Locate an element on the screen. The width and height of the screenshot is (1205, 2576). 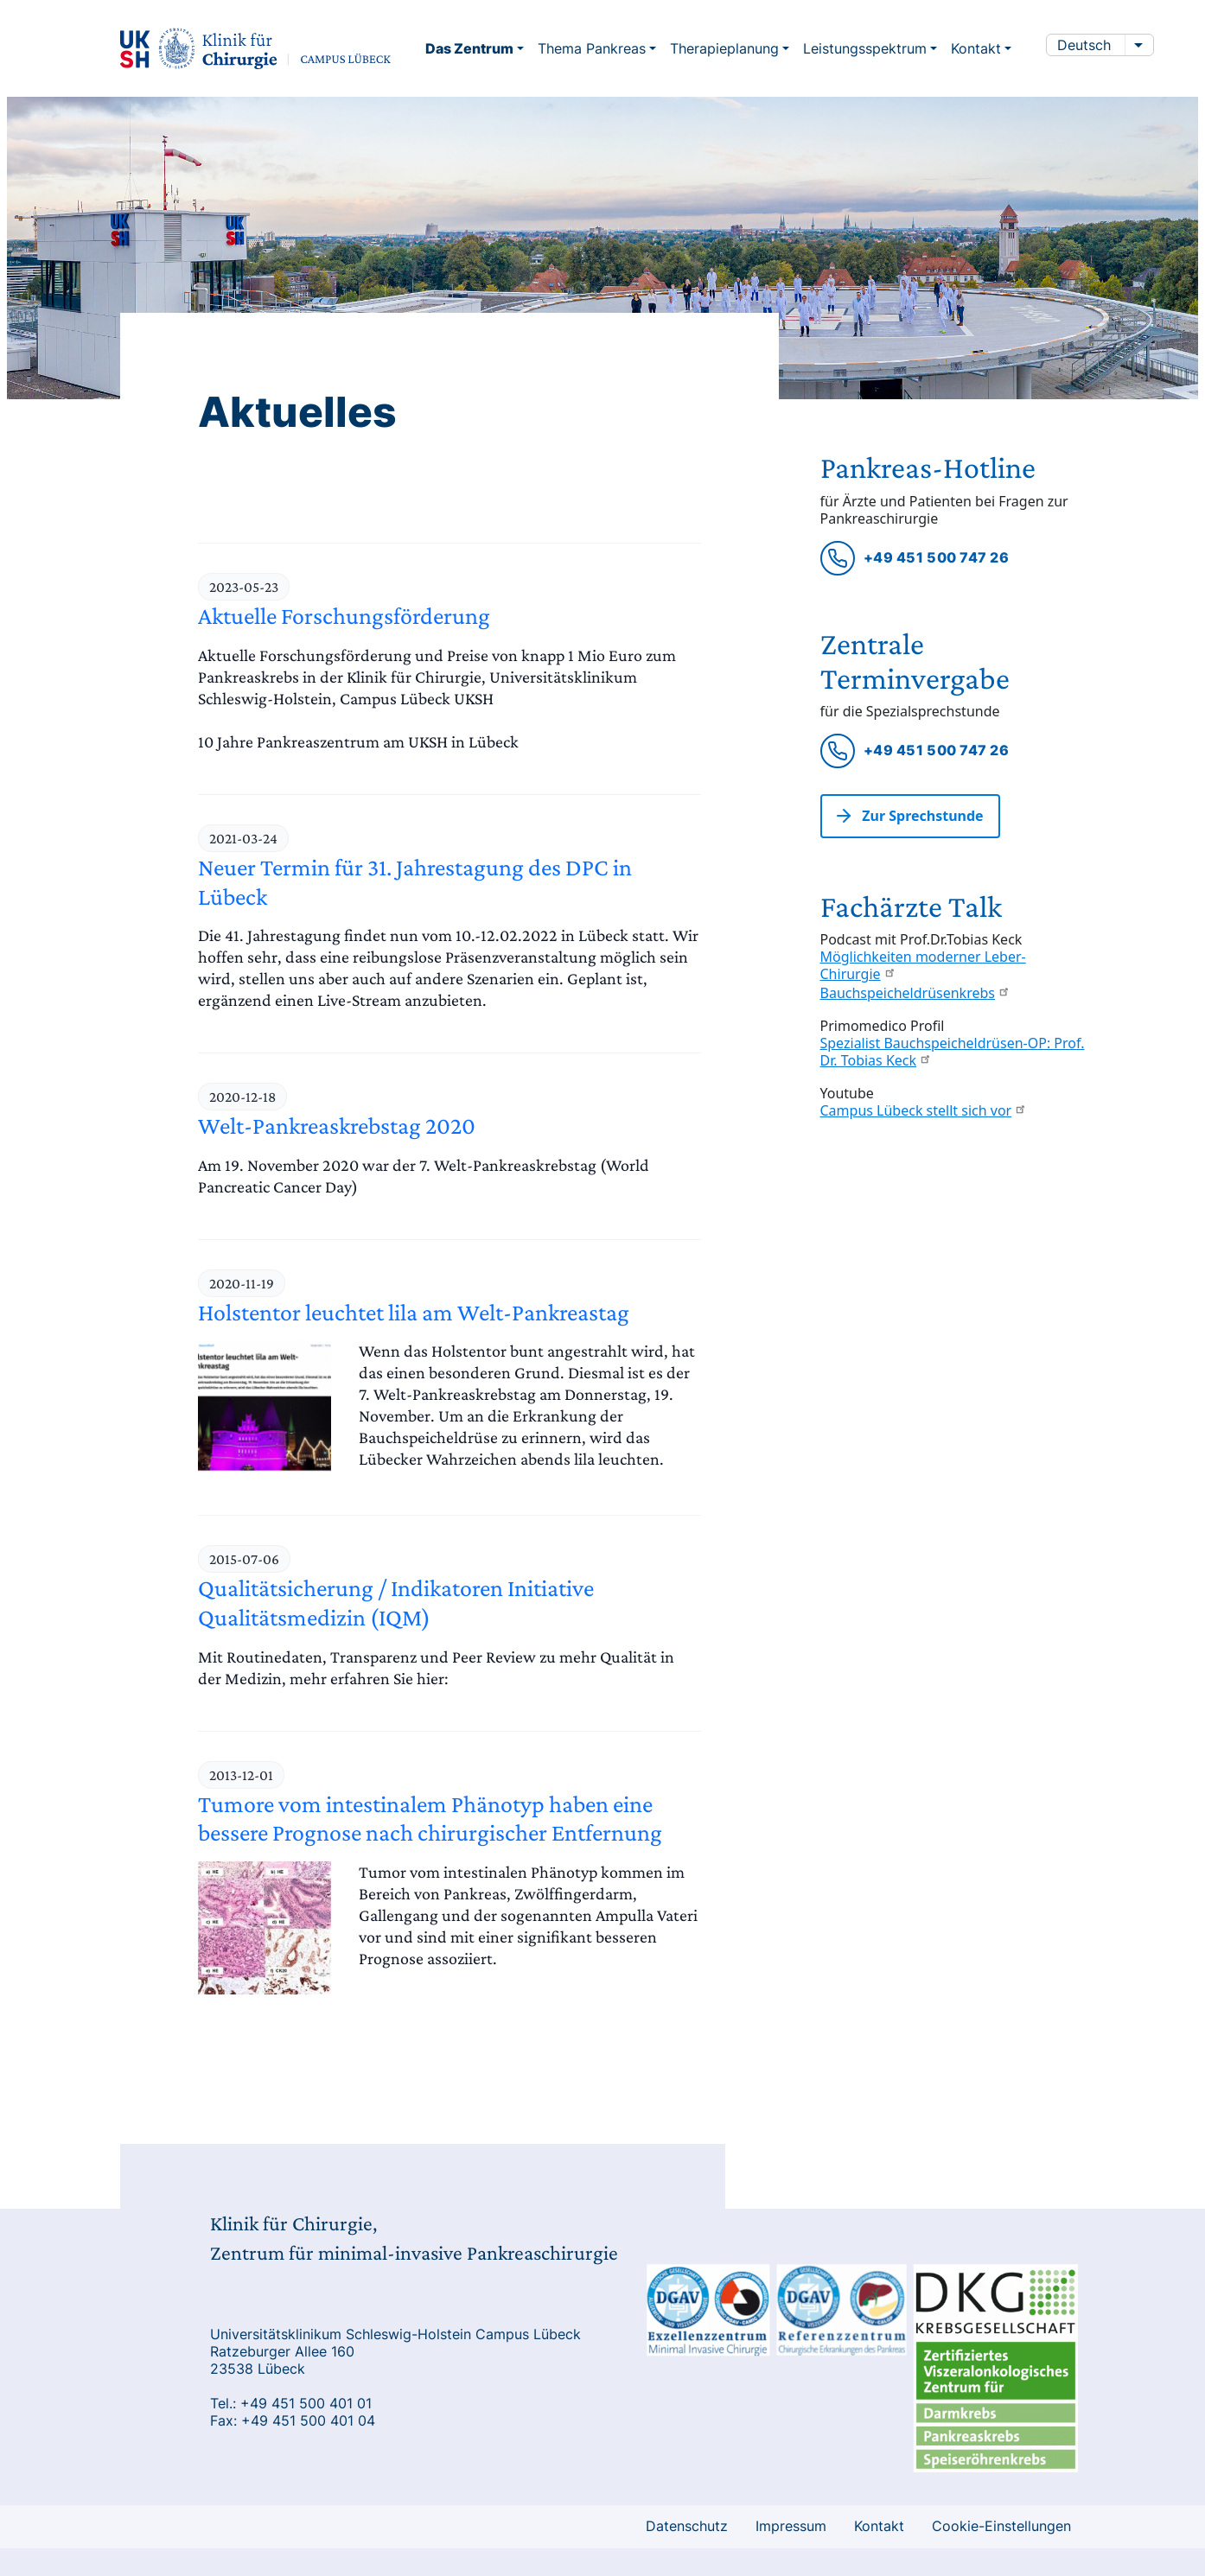
Möglichkeiten moderner Leber-Chirurgie is located at coordinates (923, 966).